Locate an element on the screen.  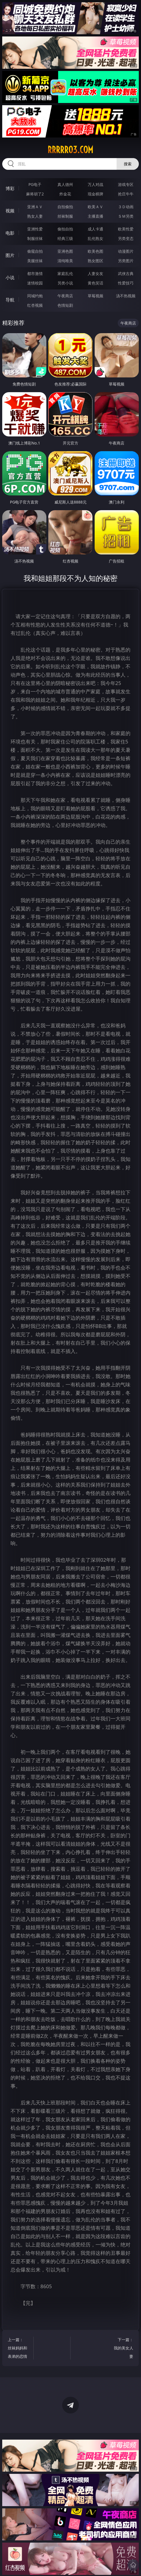
炸金花 is located at coordinates (65, 194).